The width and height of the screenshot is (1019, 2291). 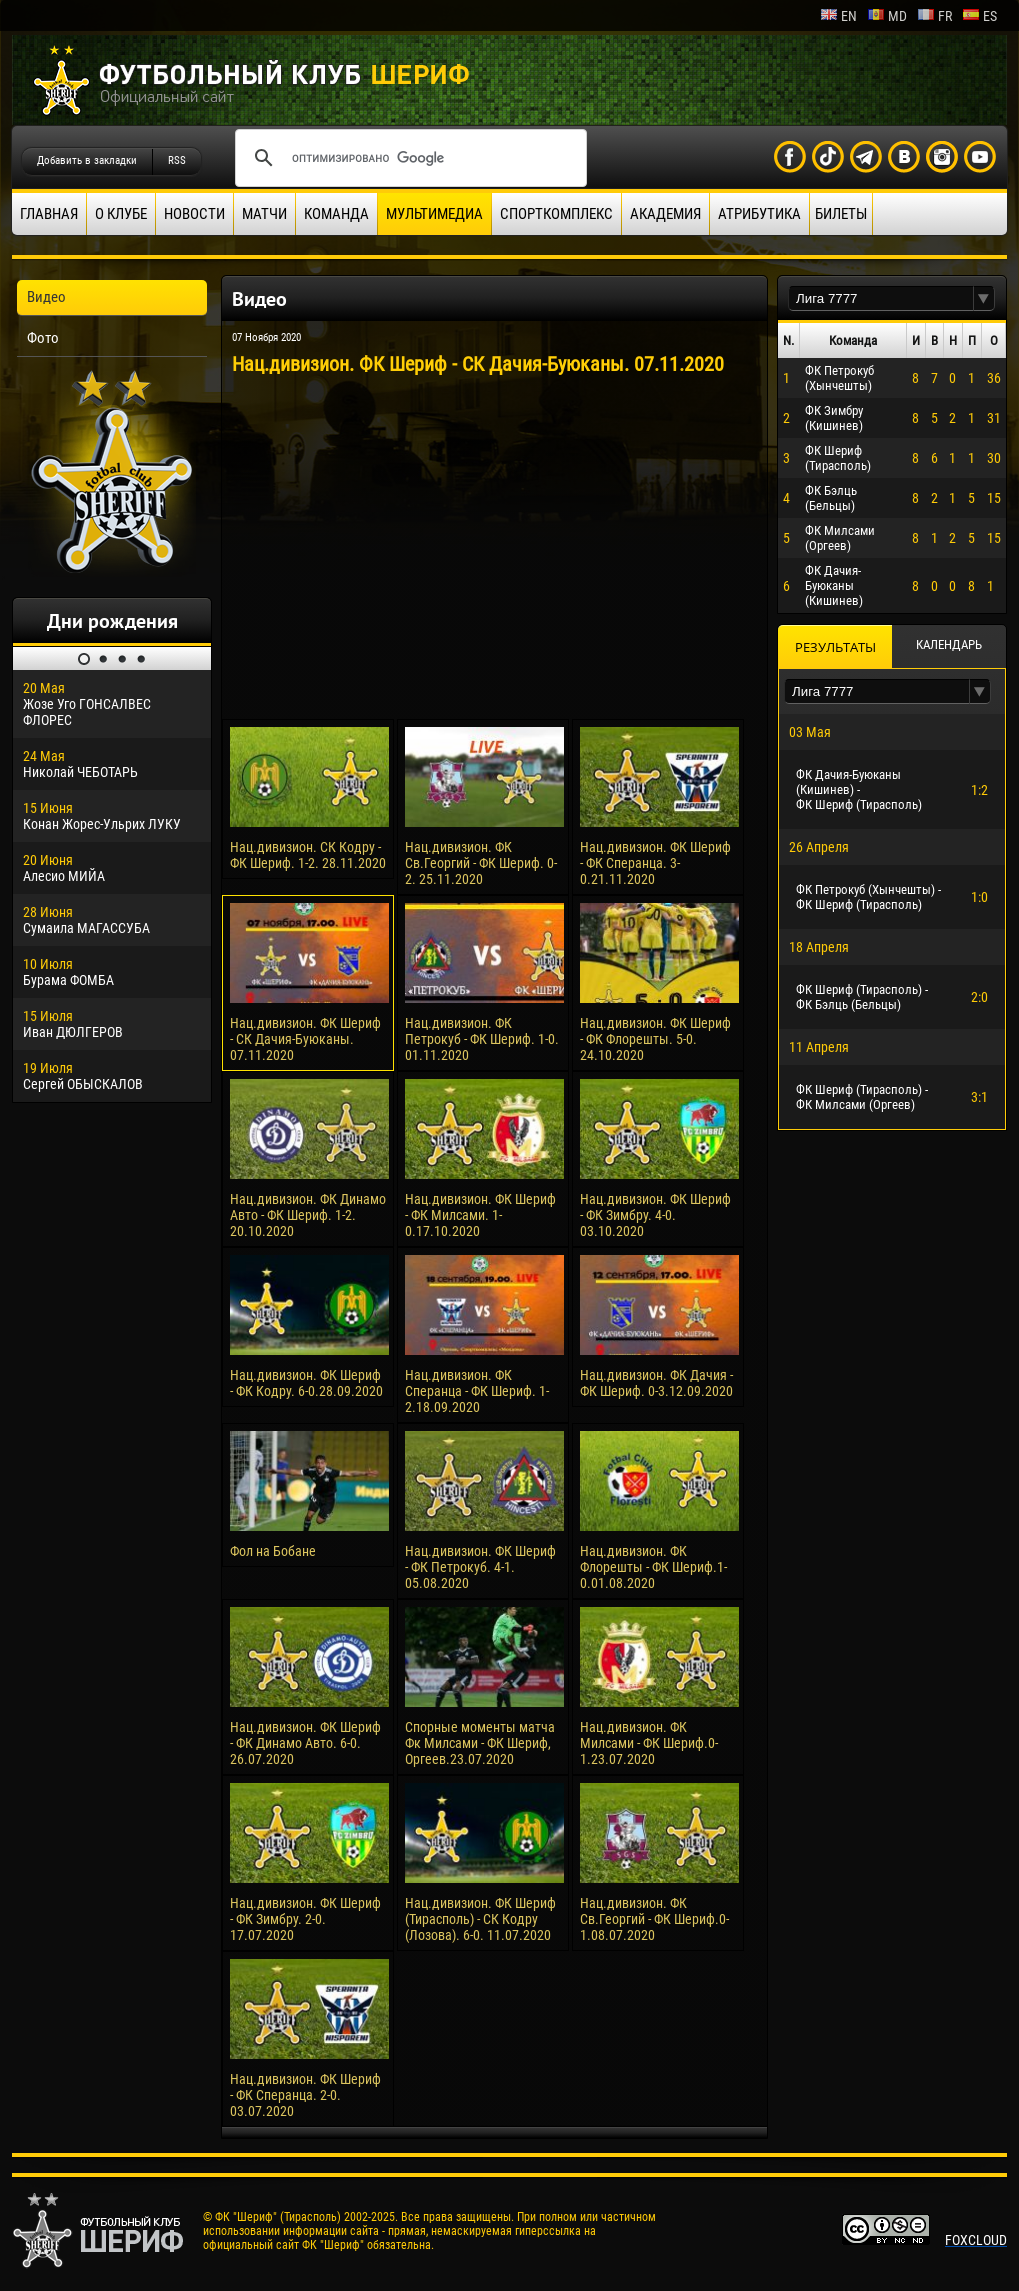 I want to click on Нац.дивизион. ФК Шериф - ФК Кодру. 6-0.28.09.2020, so click(x=306, y=1383).